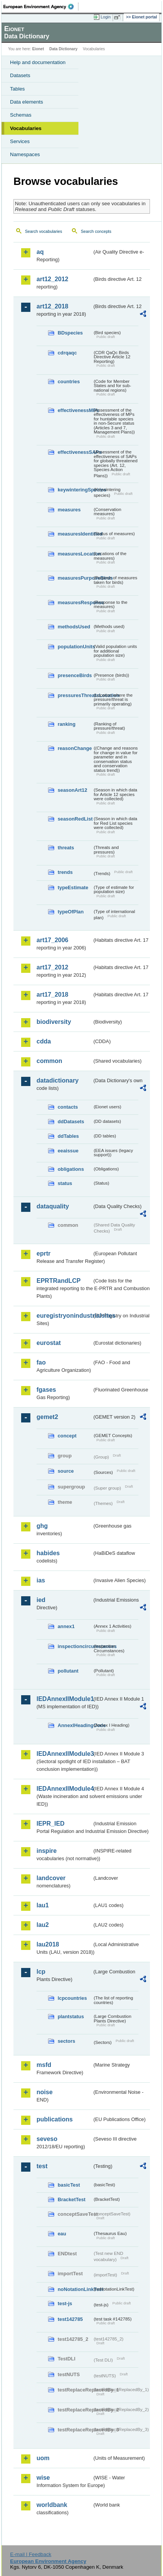  I want to click on lau2, so click(43, 1925).